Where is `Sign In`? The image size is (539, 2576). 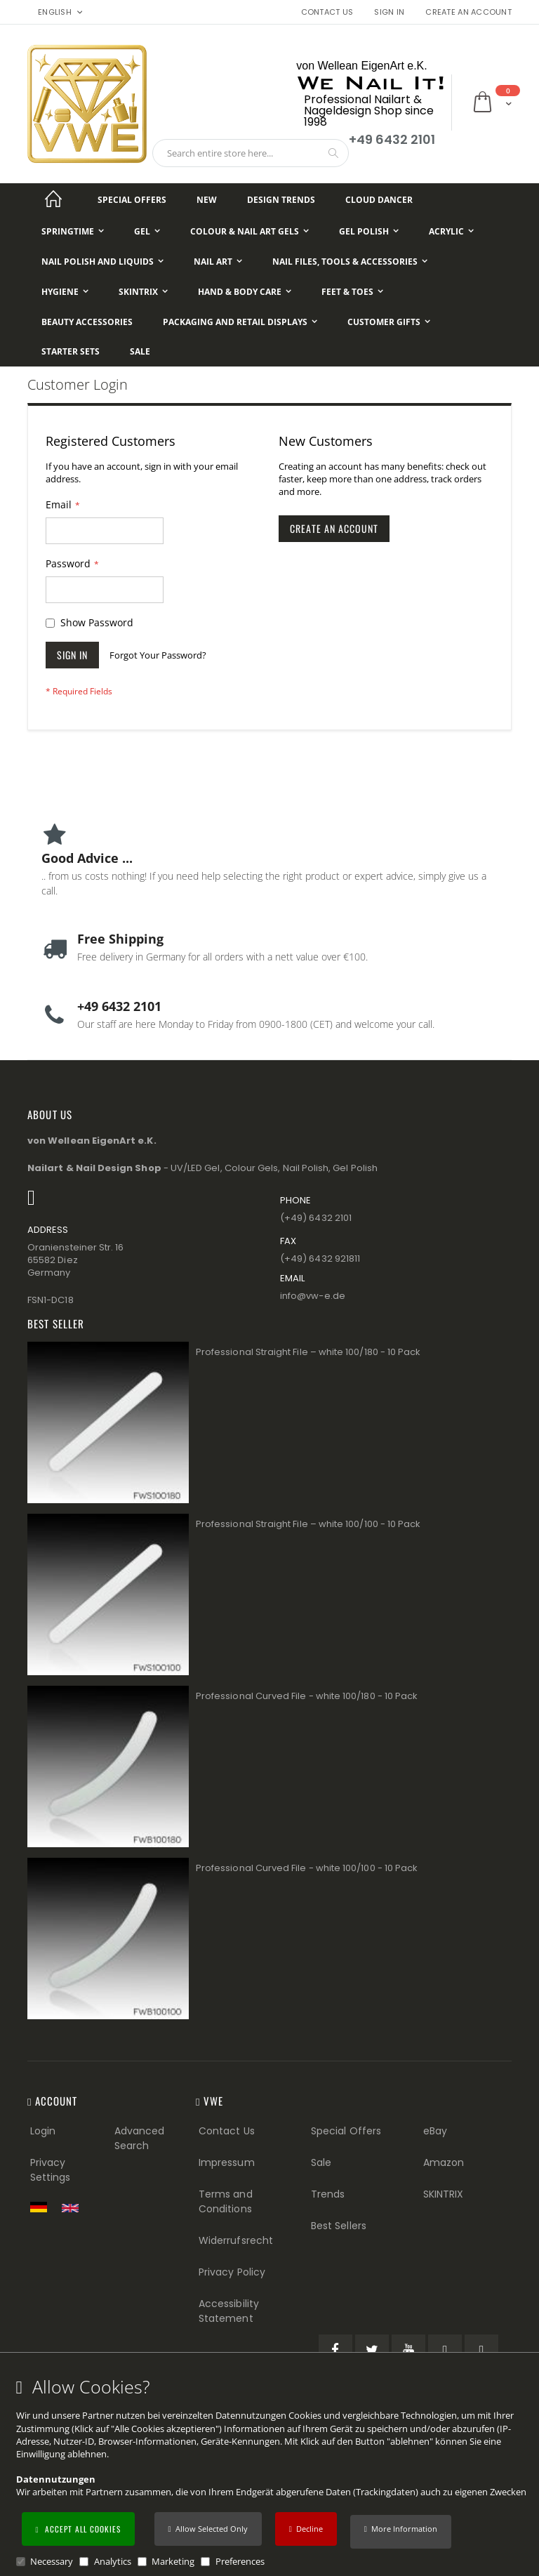
Sign In is located at coordinates (389, 12).